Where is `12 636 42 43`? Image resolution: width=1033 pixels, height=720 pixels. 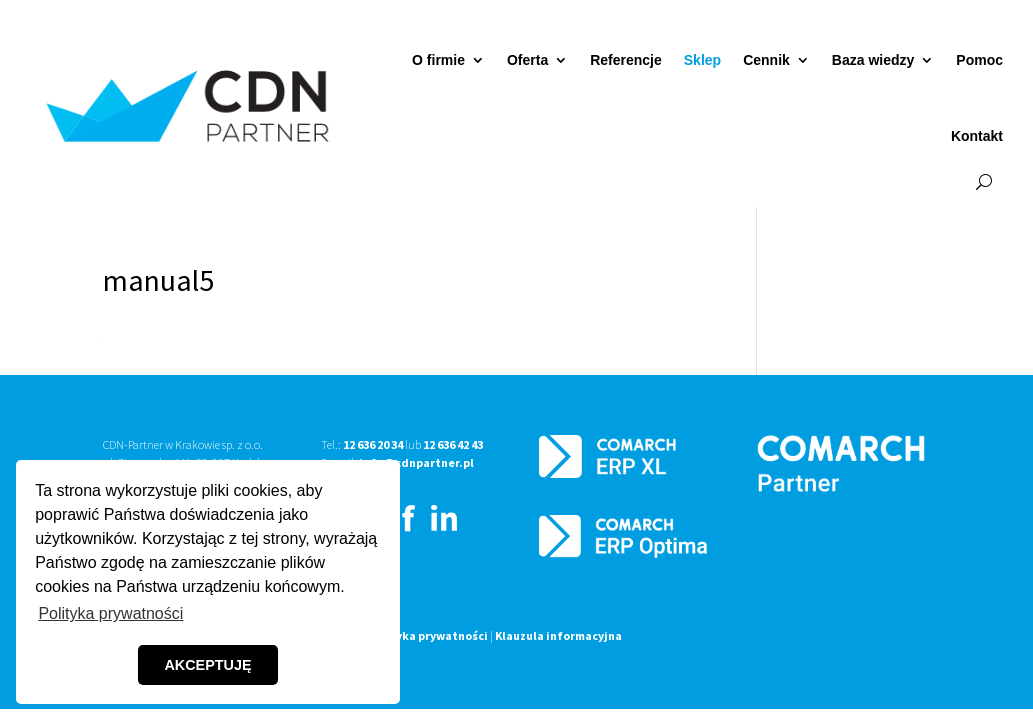
12 636 42 43 is located at coordinates (453, 444).